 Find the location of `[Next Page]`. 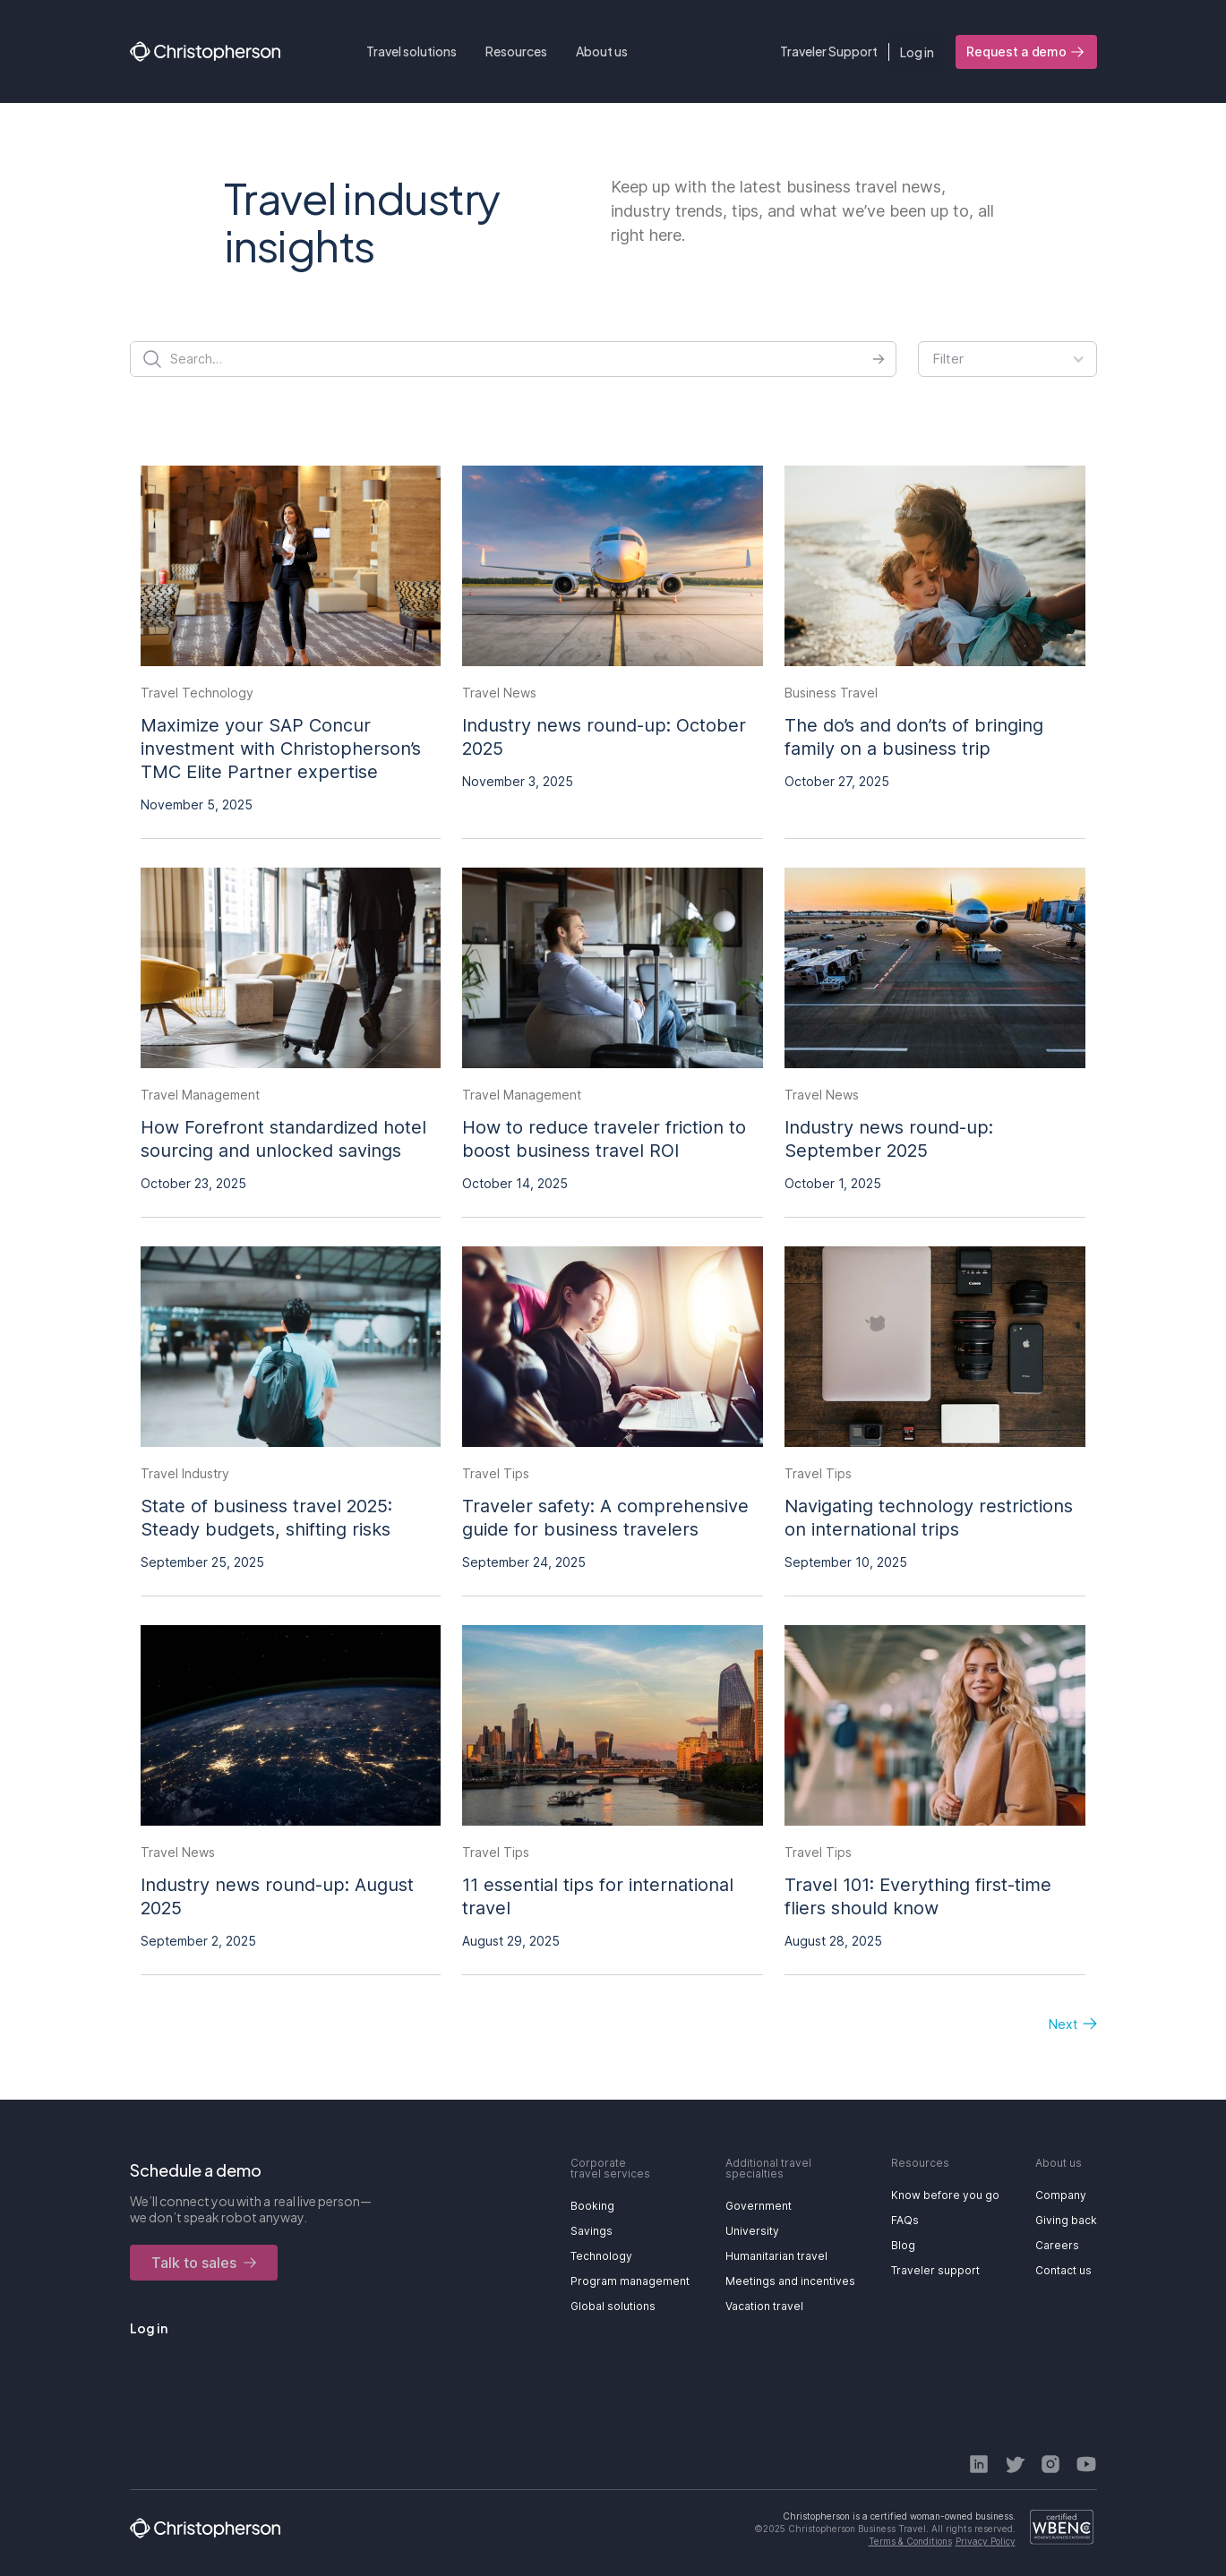

[Next Page] is located at coordinates (1064, 2024).